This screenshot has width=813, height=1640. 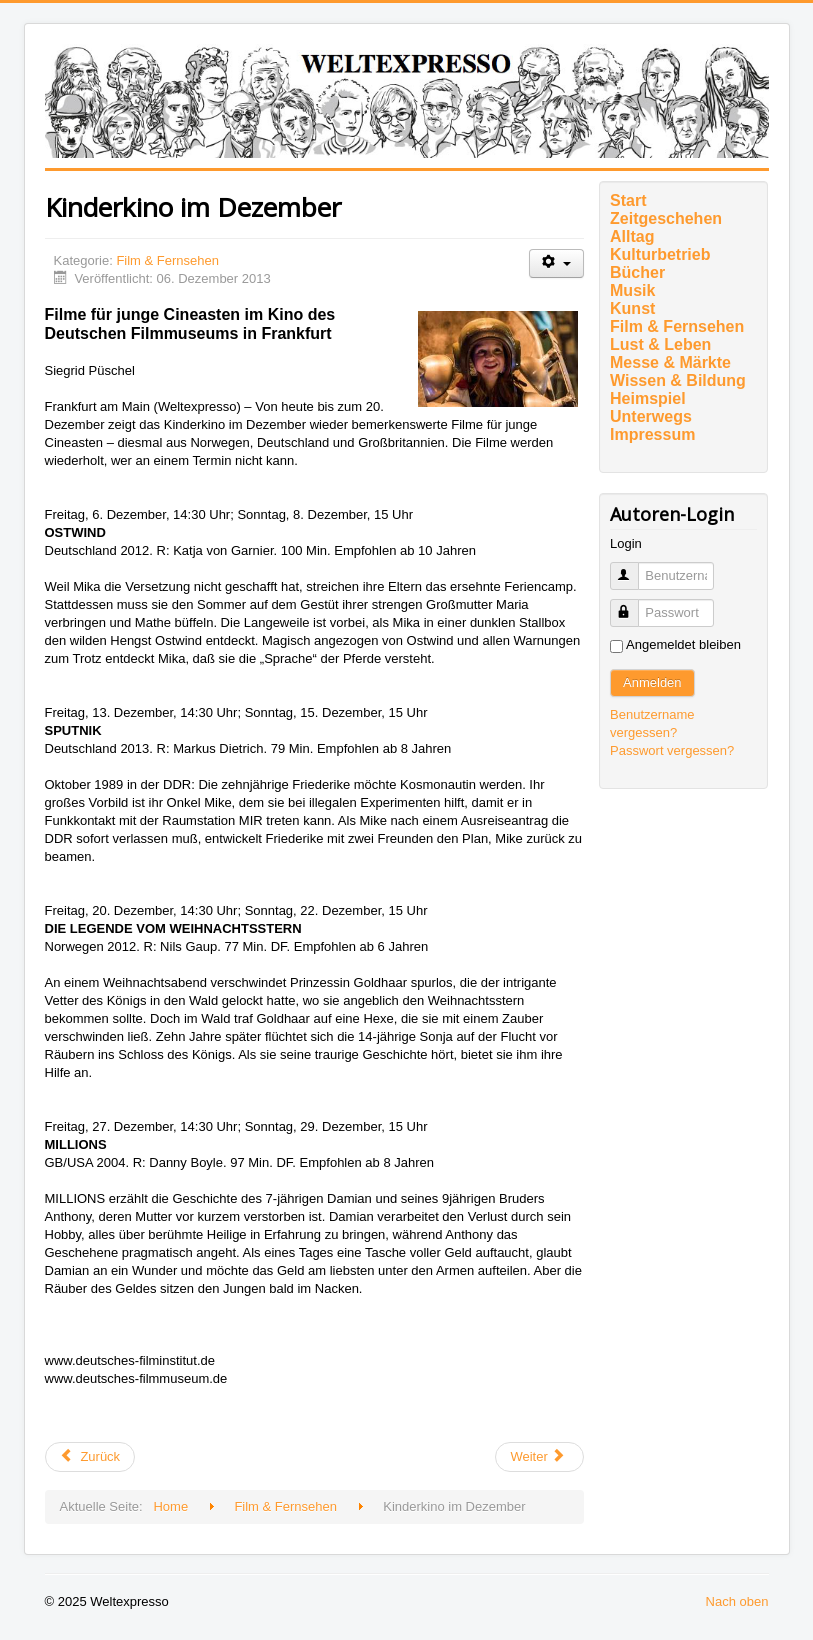 I want to click on Kulturbetrieb, so click(x=660, y=254).